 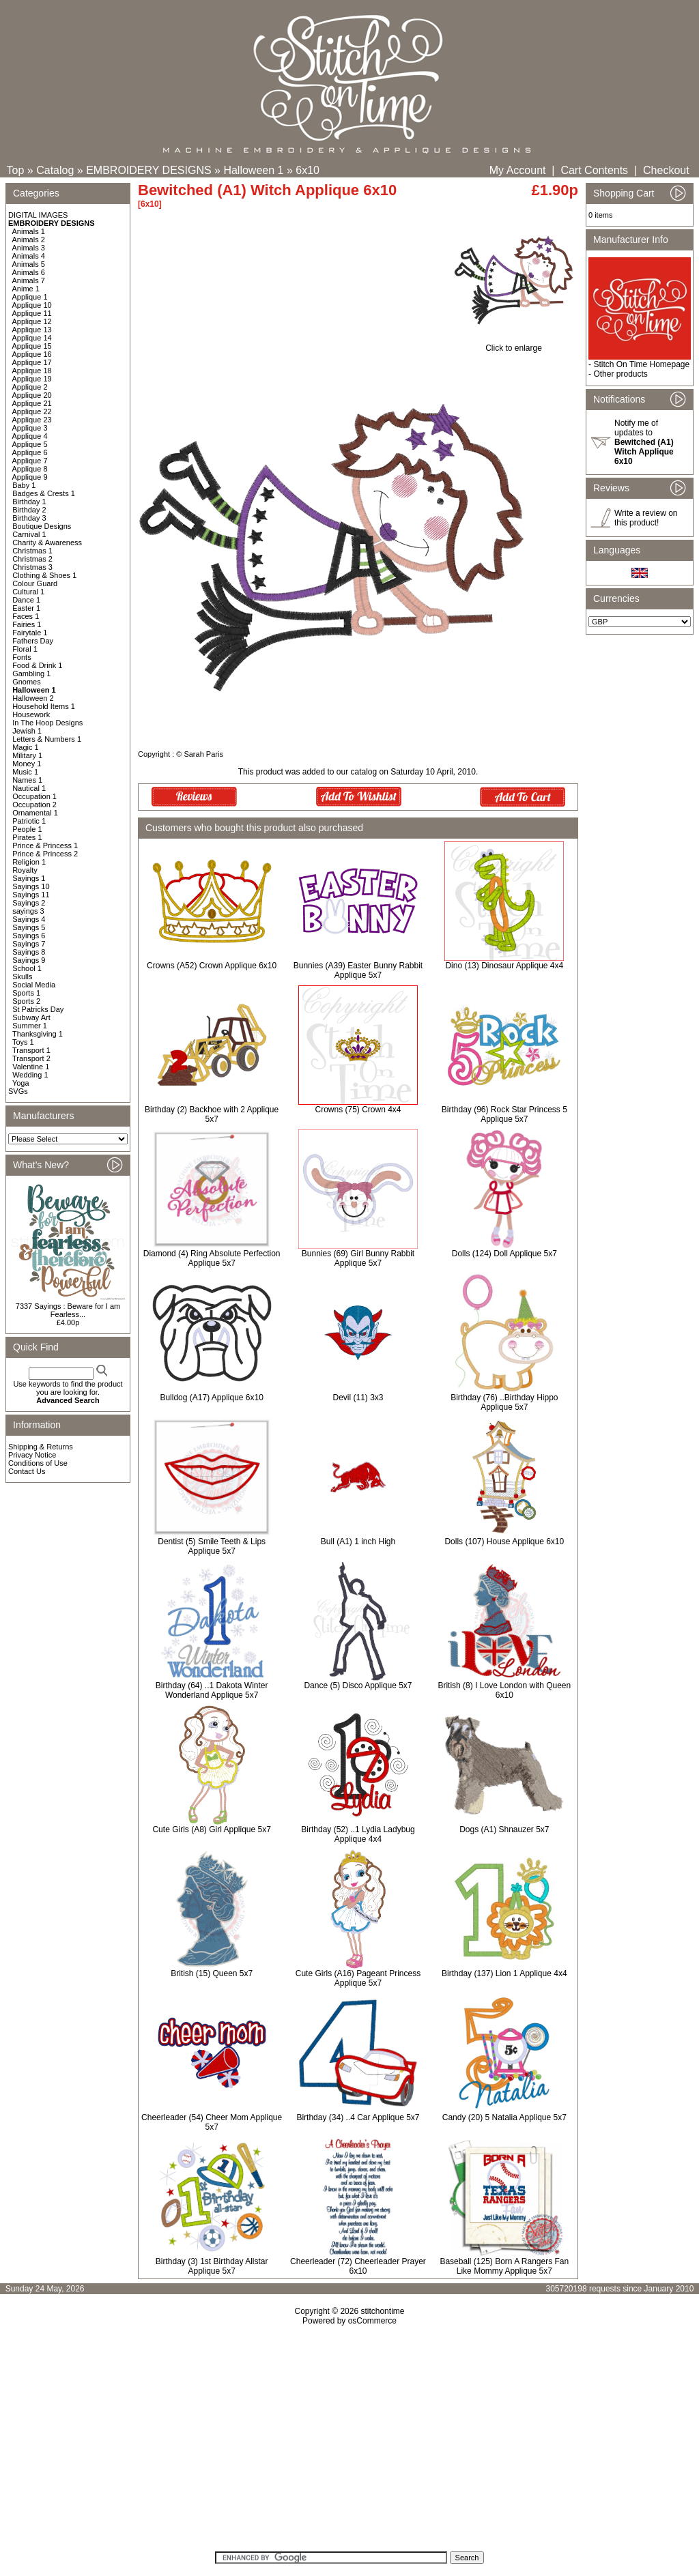 I want to click on Applique 16, so click(x=32, y=354).